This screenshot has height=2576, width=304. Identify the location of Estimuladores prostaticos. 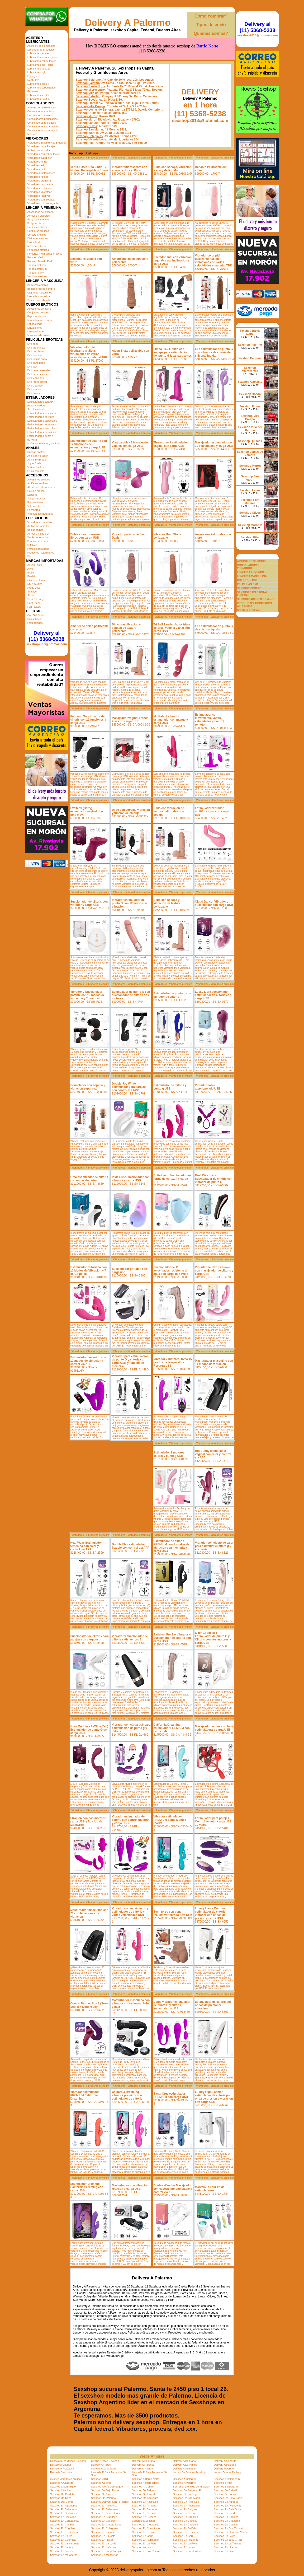
(42, 432).